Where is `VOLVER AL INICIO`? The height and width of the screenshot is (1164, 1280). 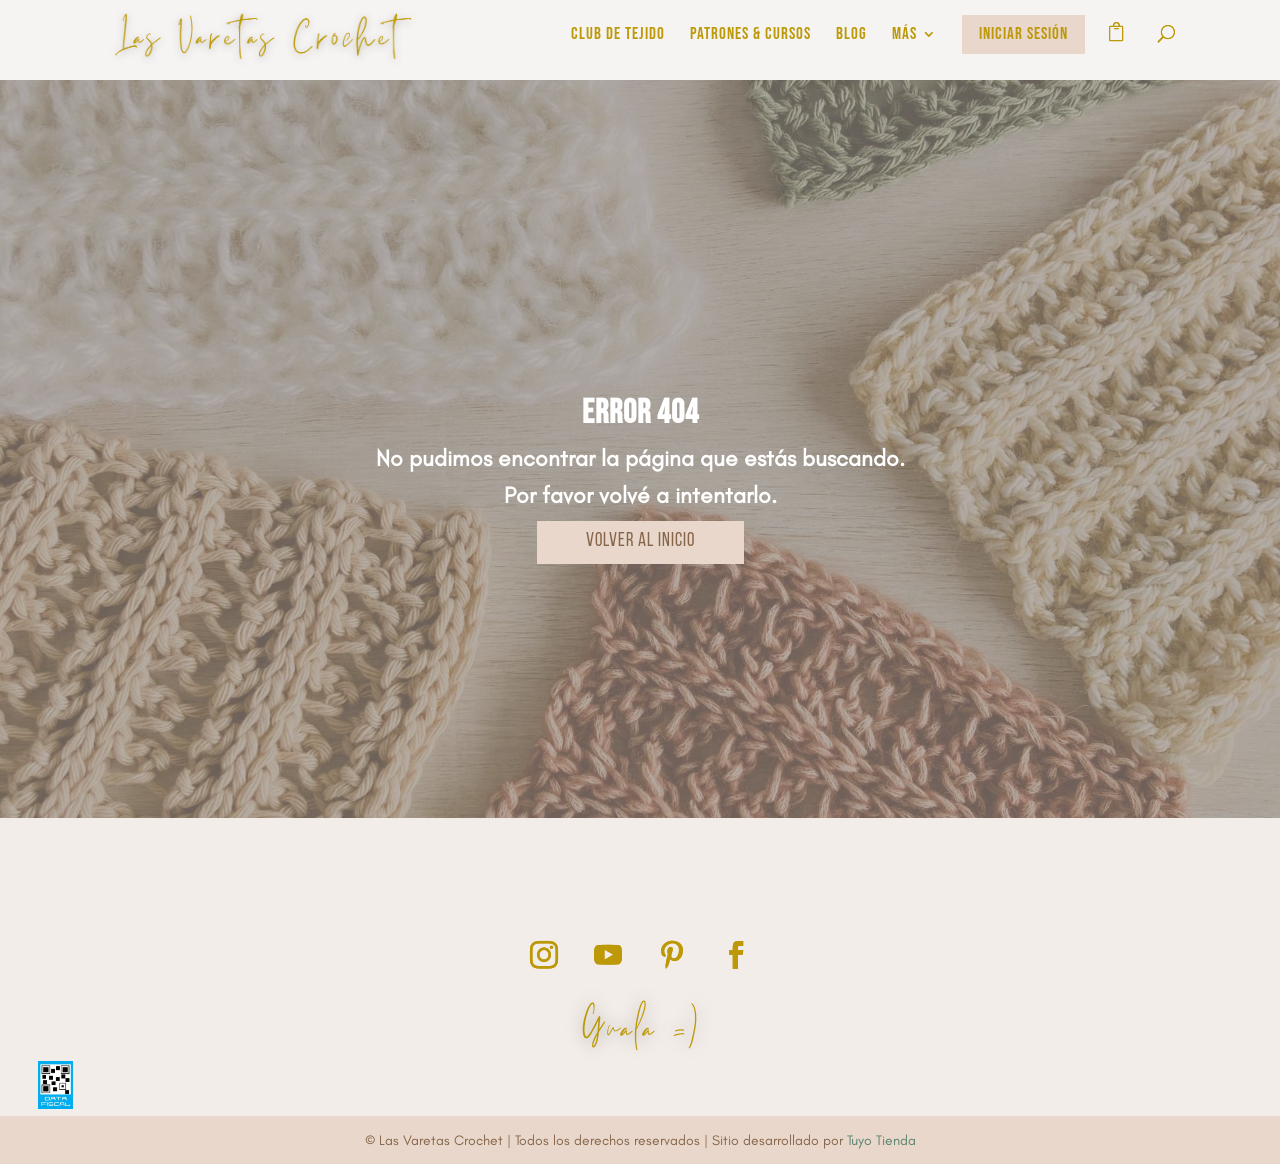
VOLVER AL INICIO is located at coordinates (640, 541).